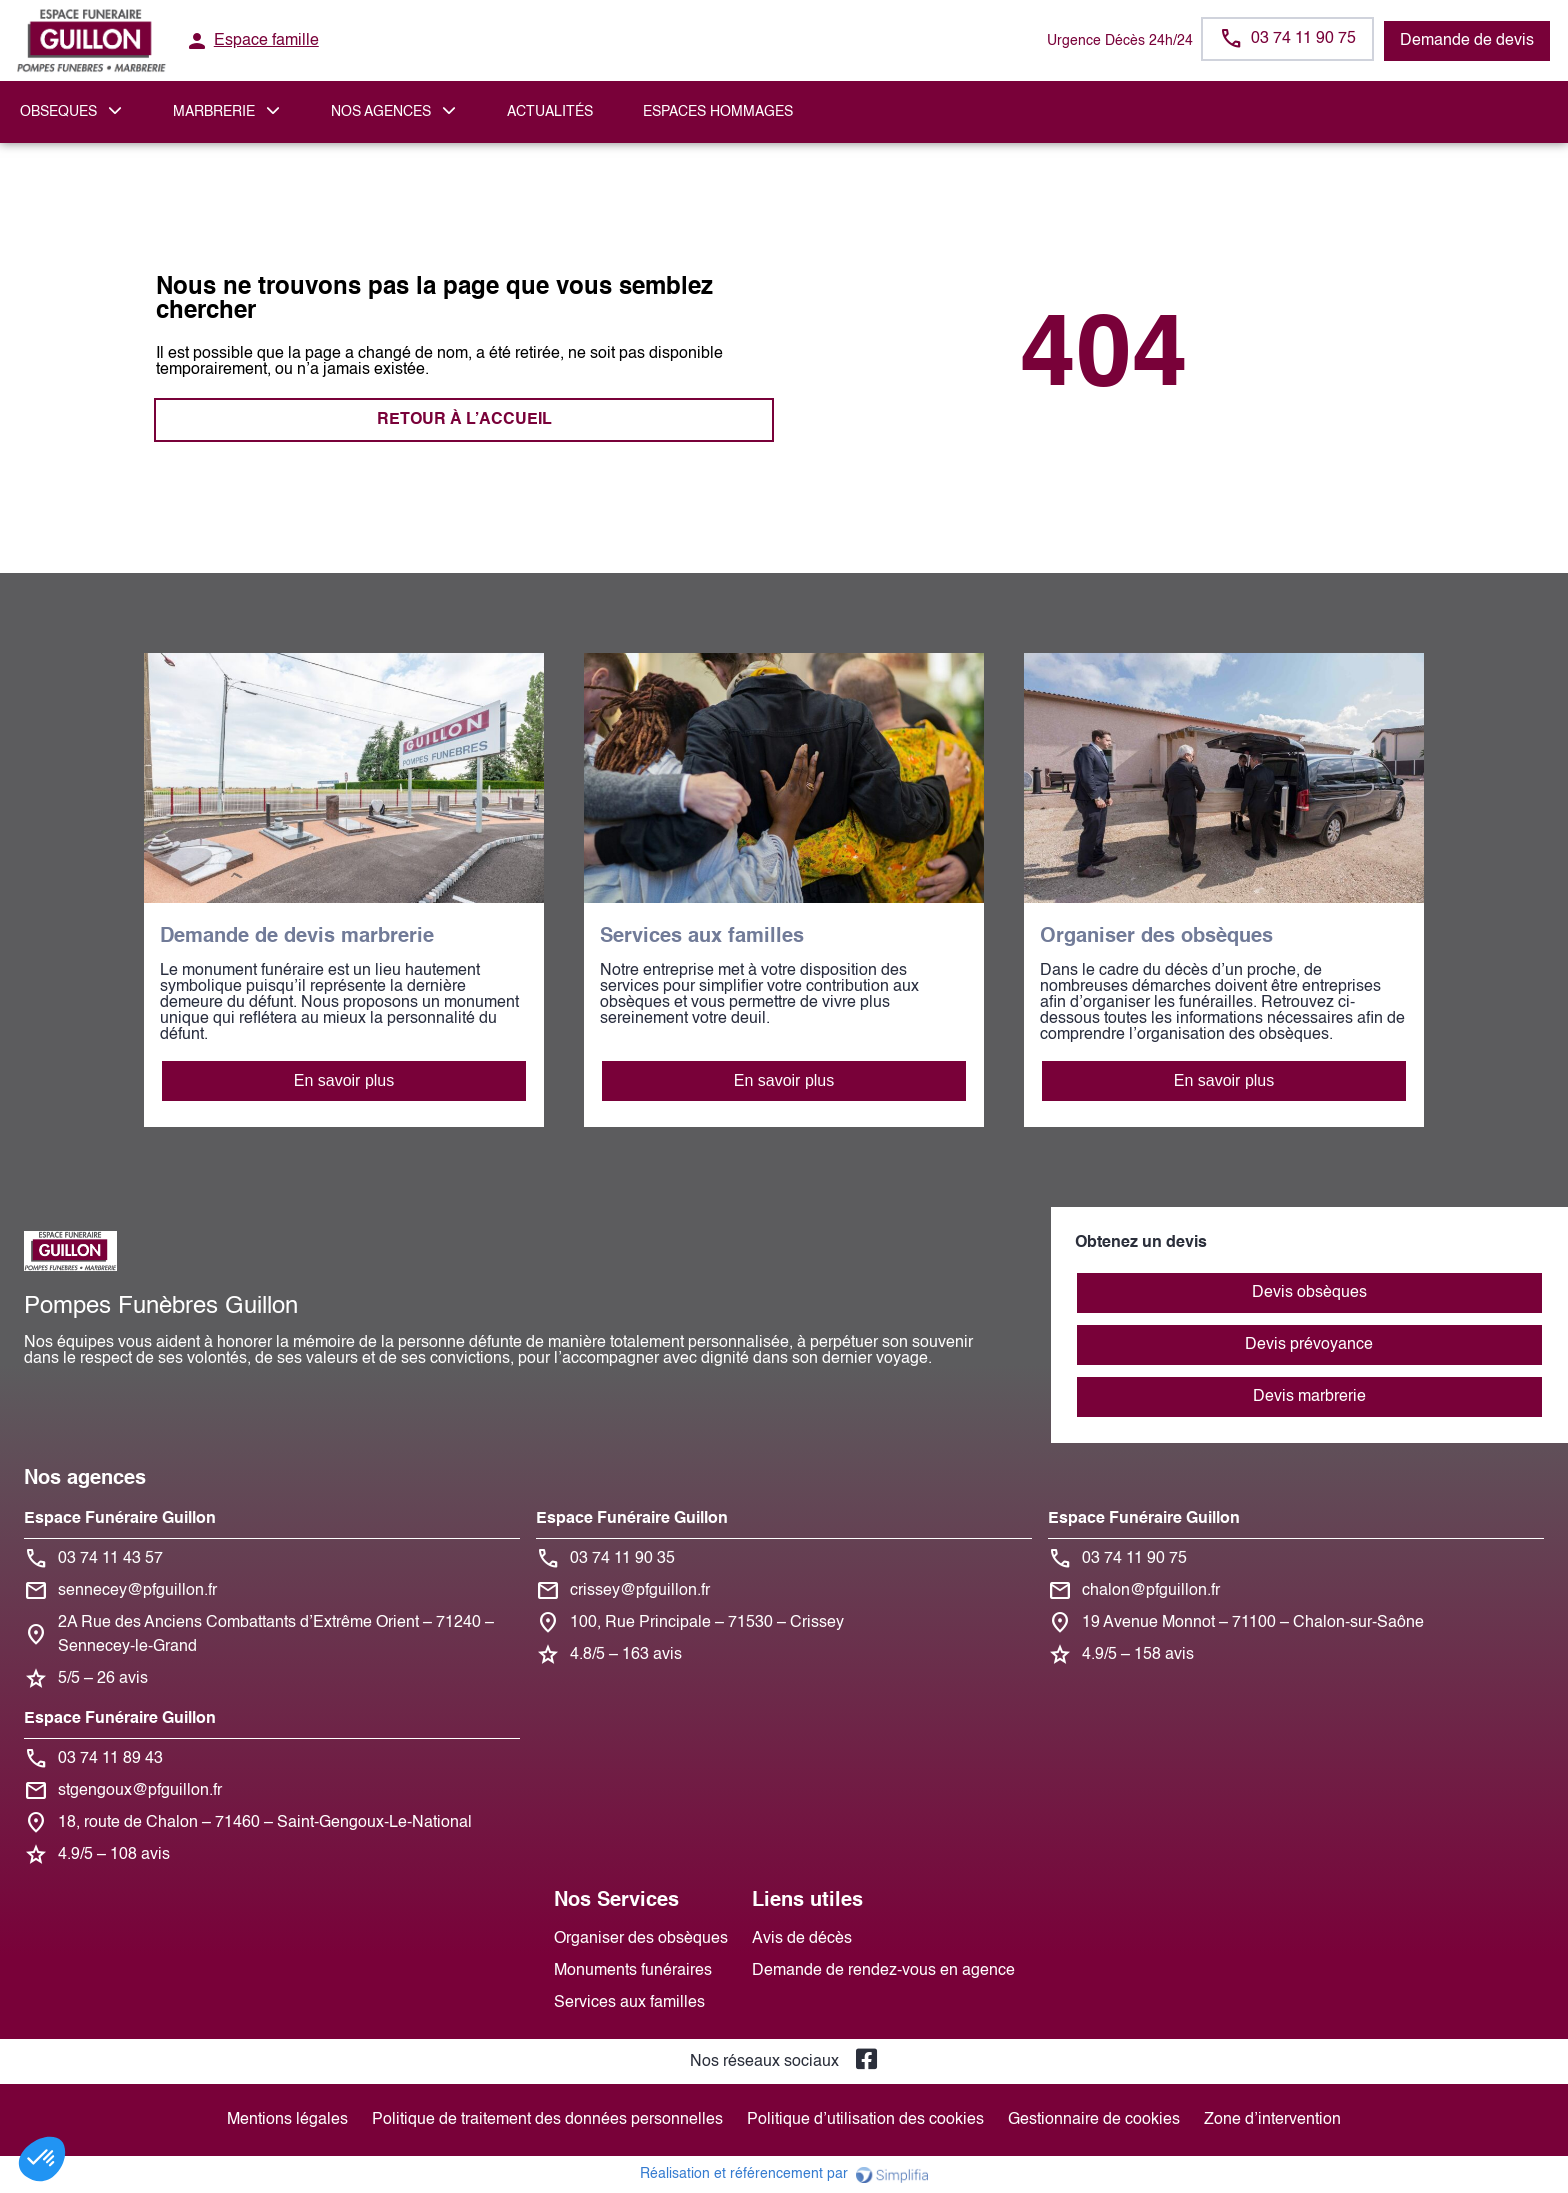 The width and height of the screenshot is (1568, 2193). I want to click on NOS AGENCES, so click(381, 112).